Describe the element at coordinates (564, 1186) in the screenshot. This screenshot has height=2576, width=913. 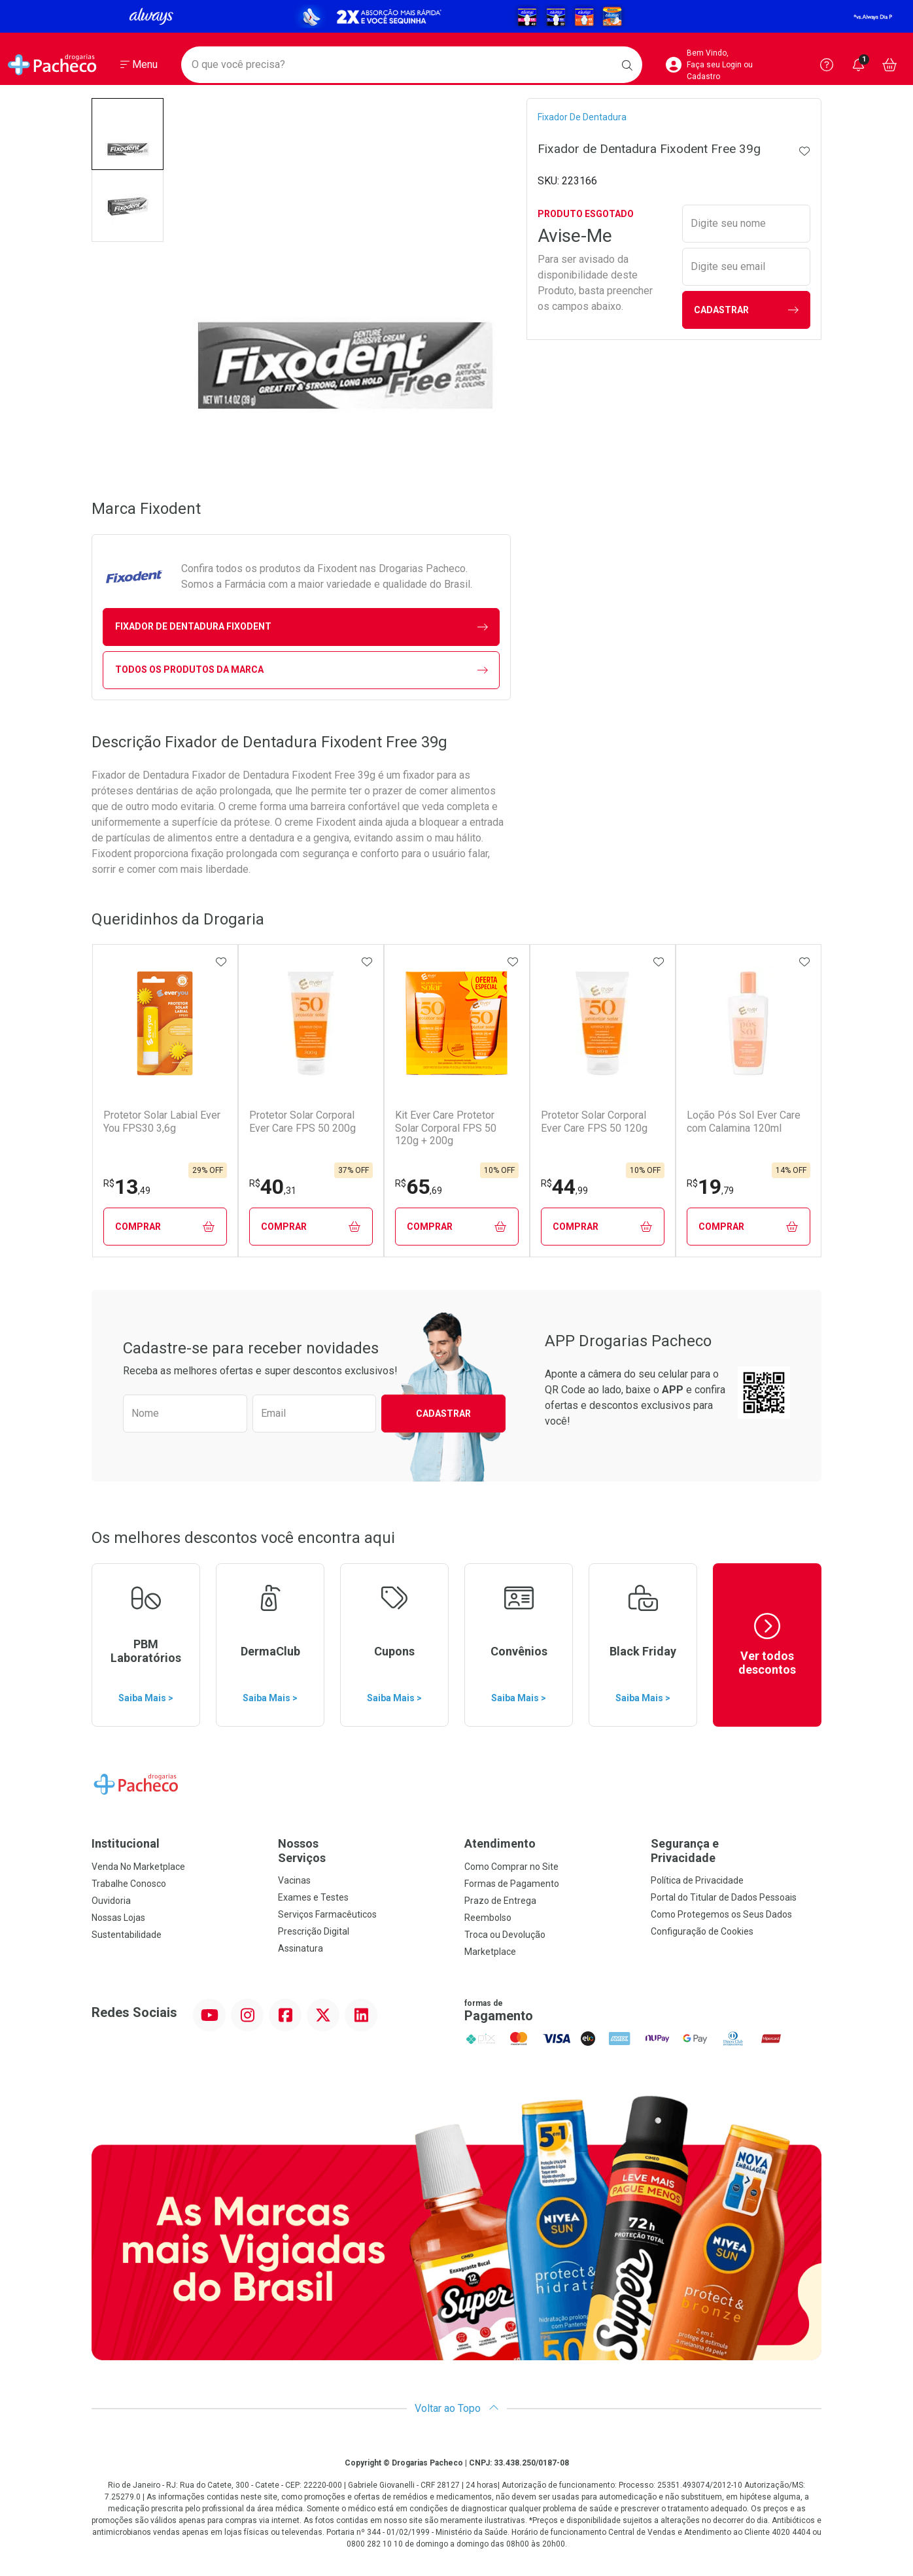
I see `44` at that location.